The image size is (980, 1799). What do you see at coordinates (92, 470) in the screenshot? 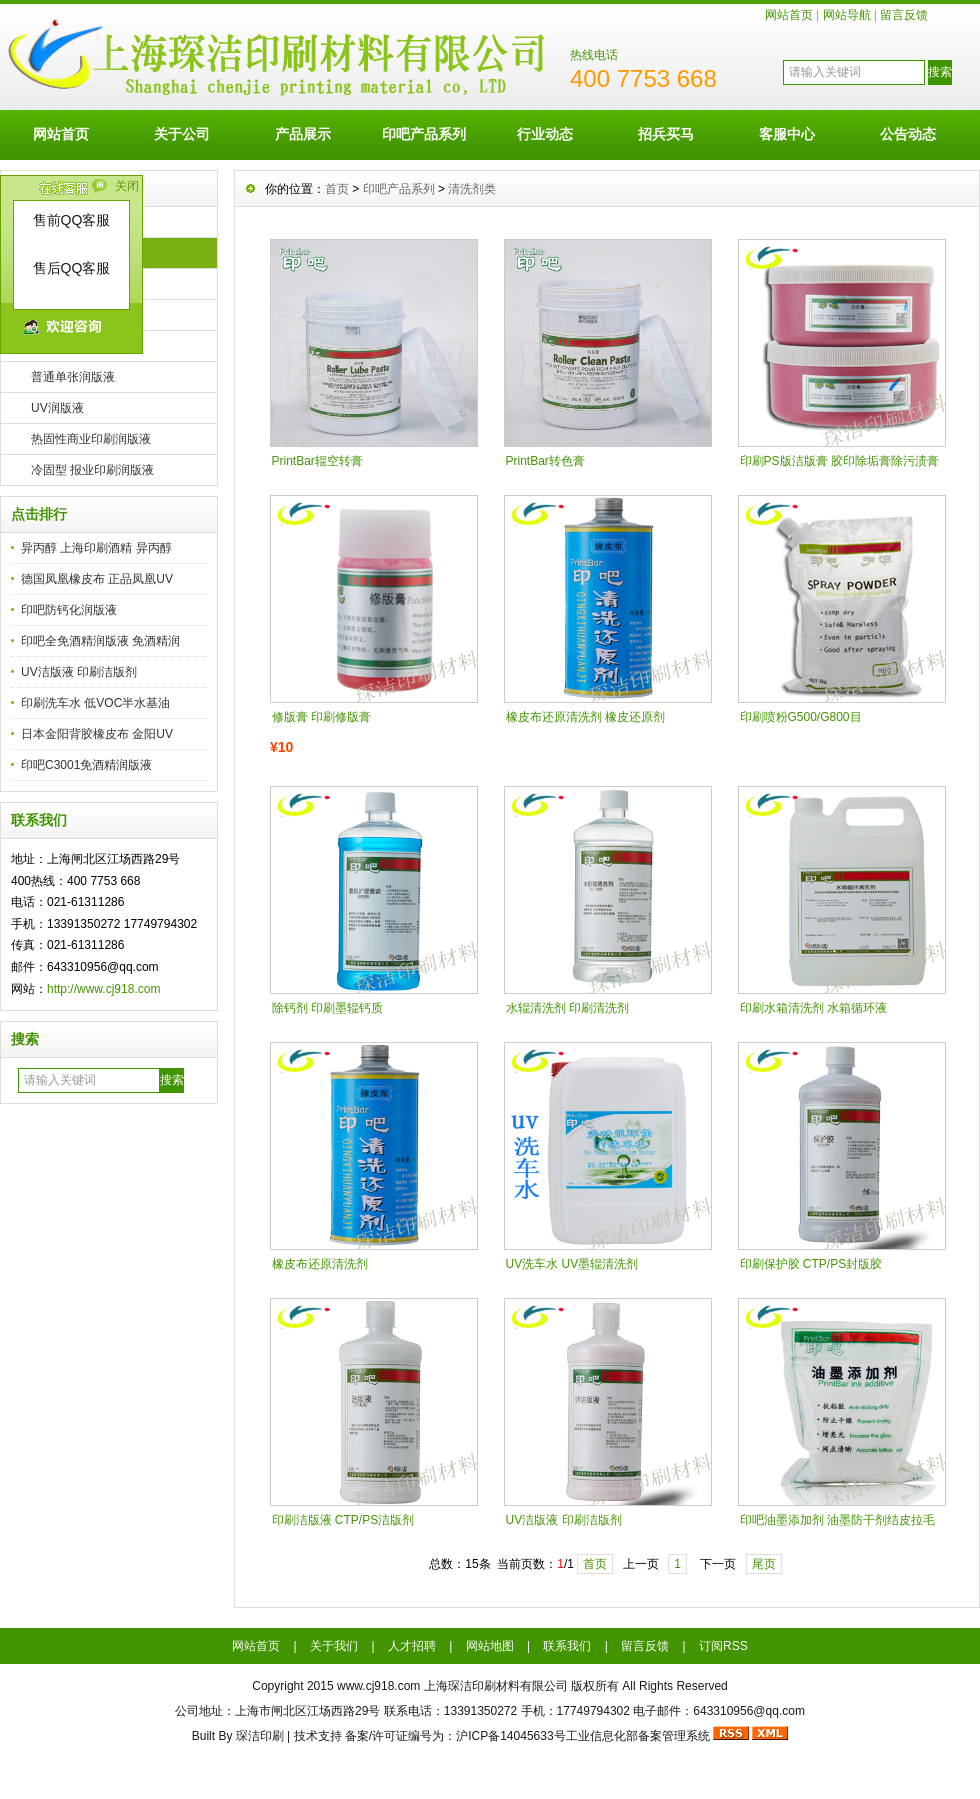
I see `冷固型 报业印刷润版液` at bounding box center [92, 470].